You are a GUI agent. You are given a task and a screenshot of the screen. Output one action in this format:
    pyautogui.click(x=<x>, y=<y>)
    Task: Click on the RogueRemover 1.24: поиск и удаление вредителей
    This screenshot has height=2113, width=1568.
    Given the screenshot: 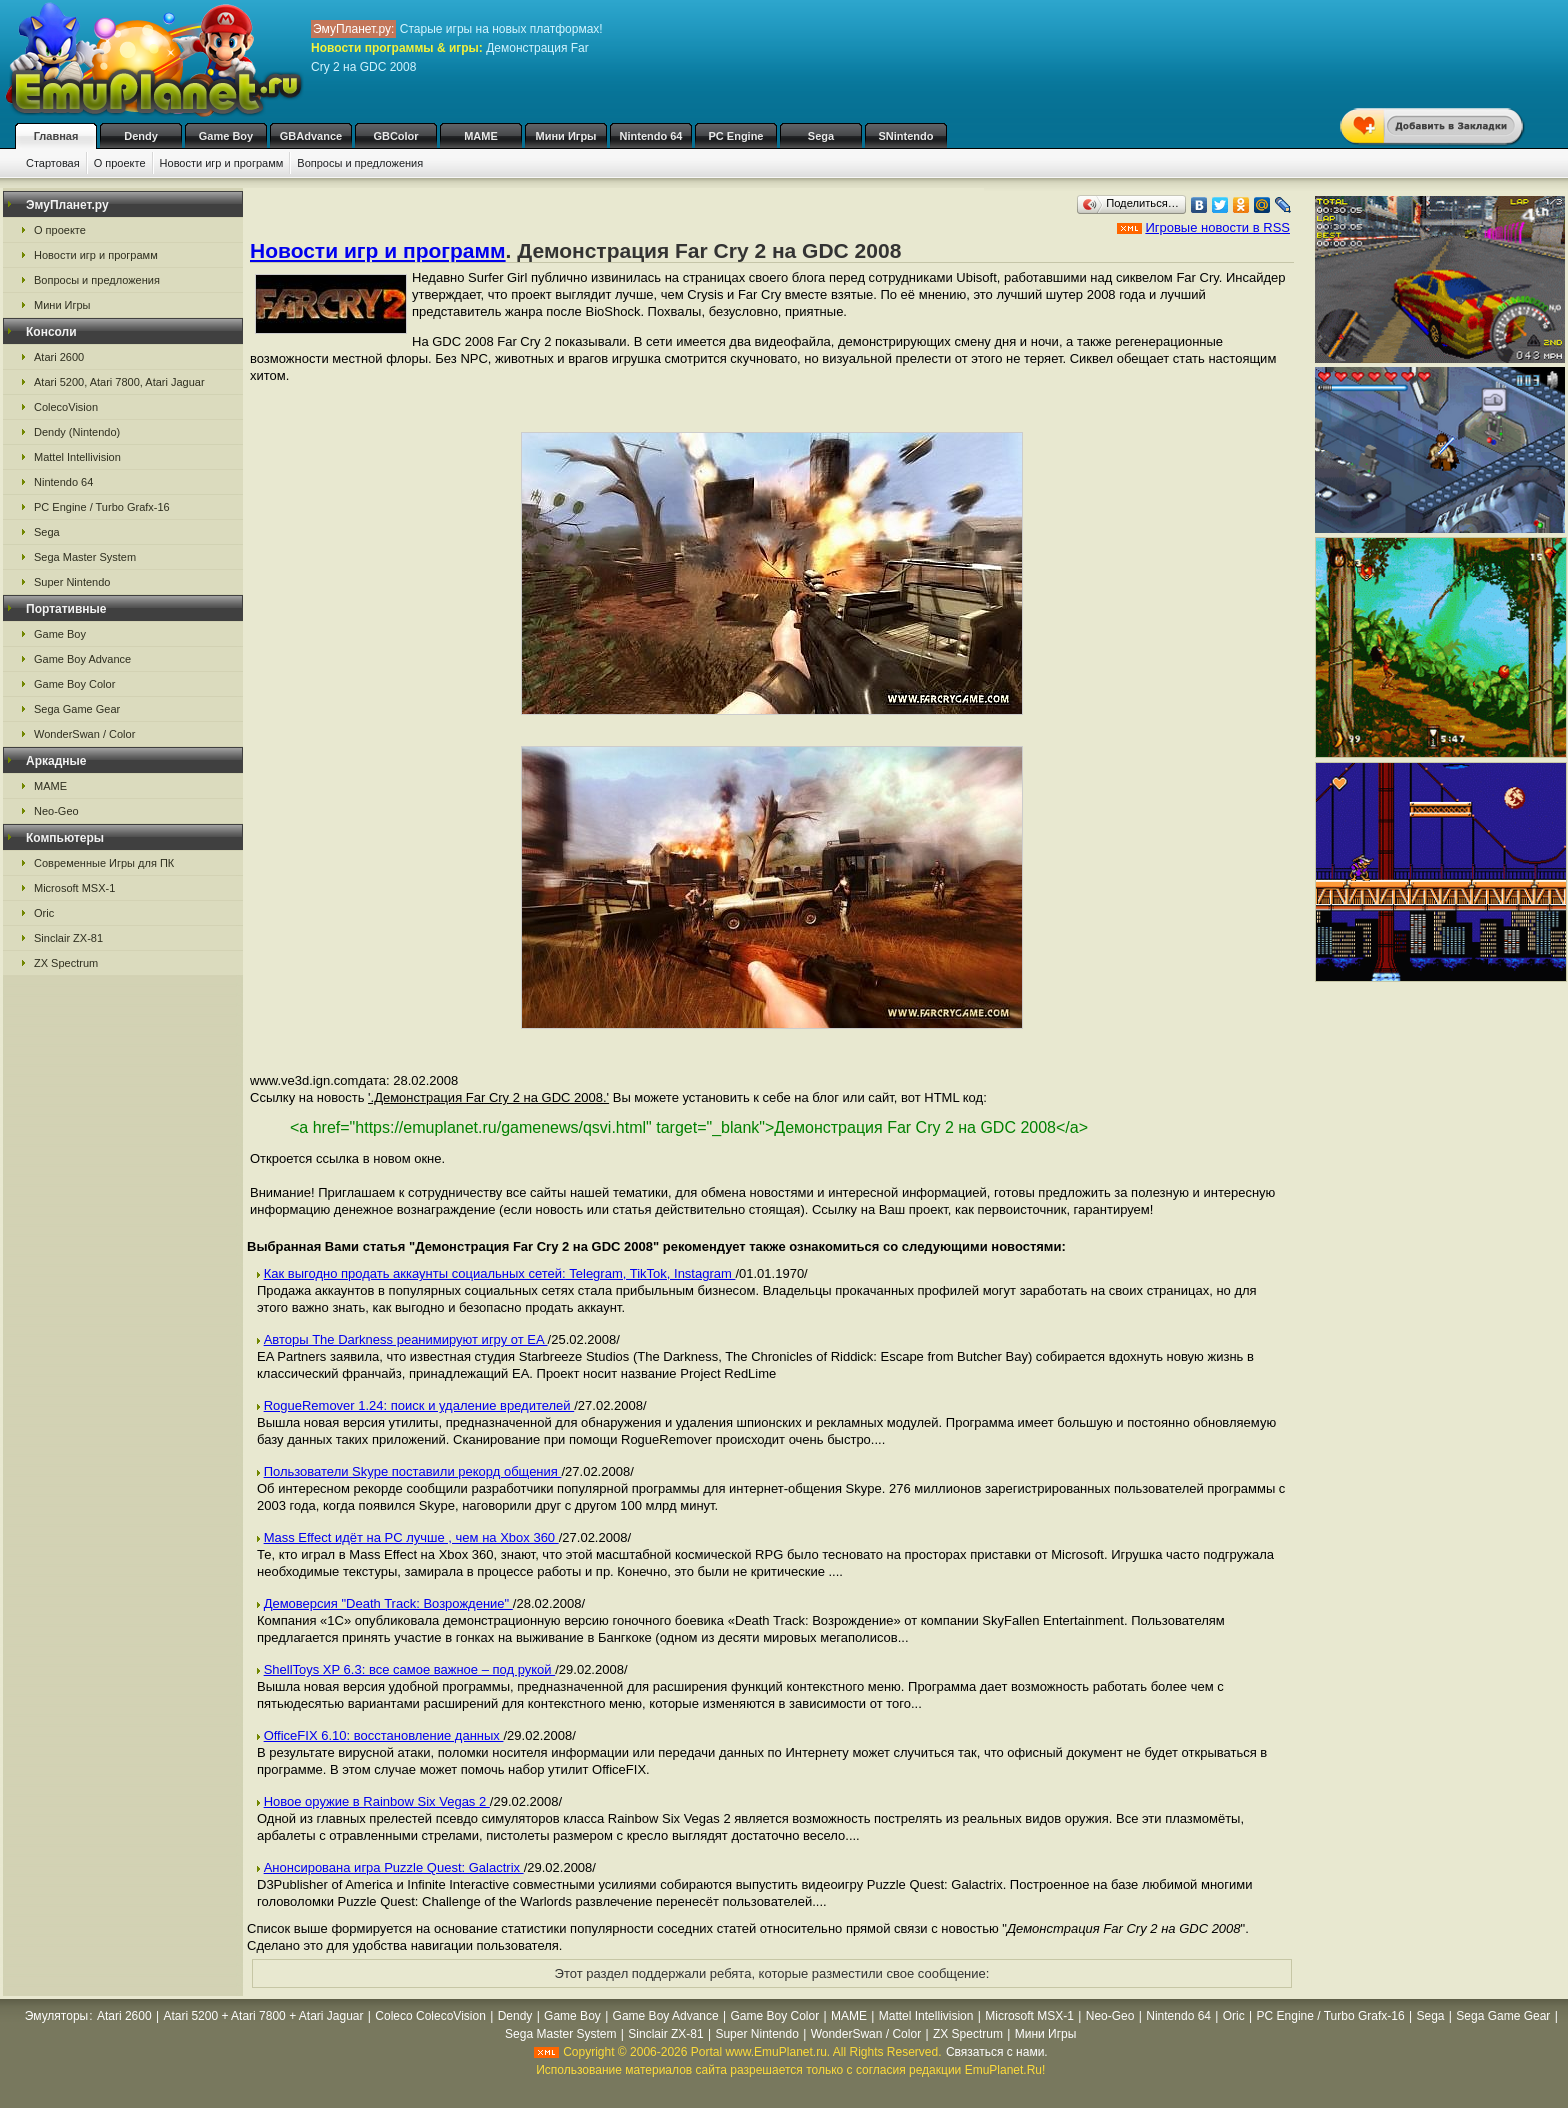 What is the action you would take?
    pyautogui.click(x=419, y=1405)
    